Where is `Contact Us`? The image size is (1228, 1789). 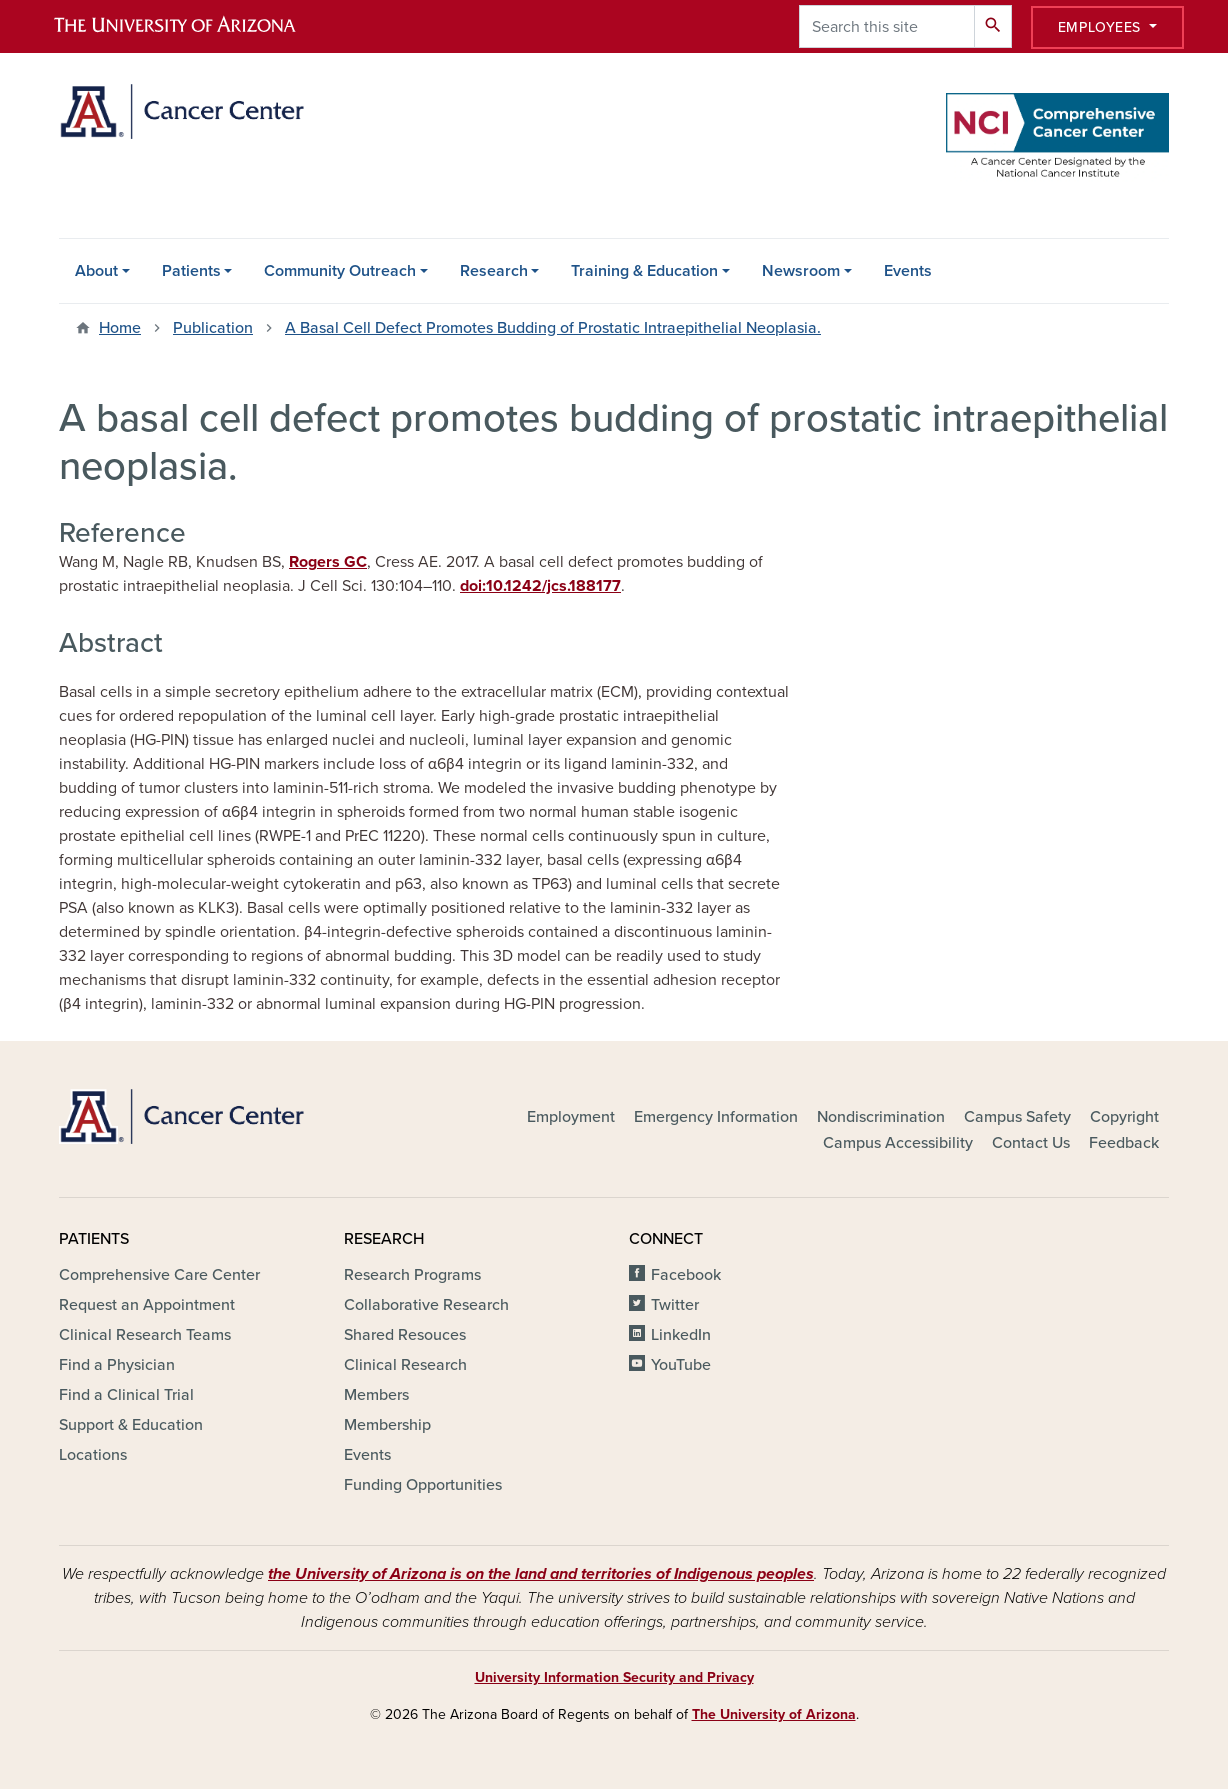 Contact Us is located at coordinates (1031, 1143).